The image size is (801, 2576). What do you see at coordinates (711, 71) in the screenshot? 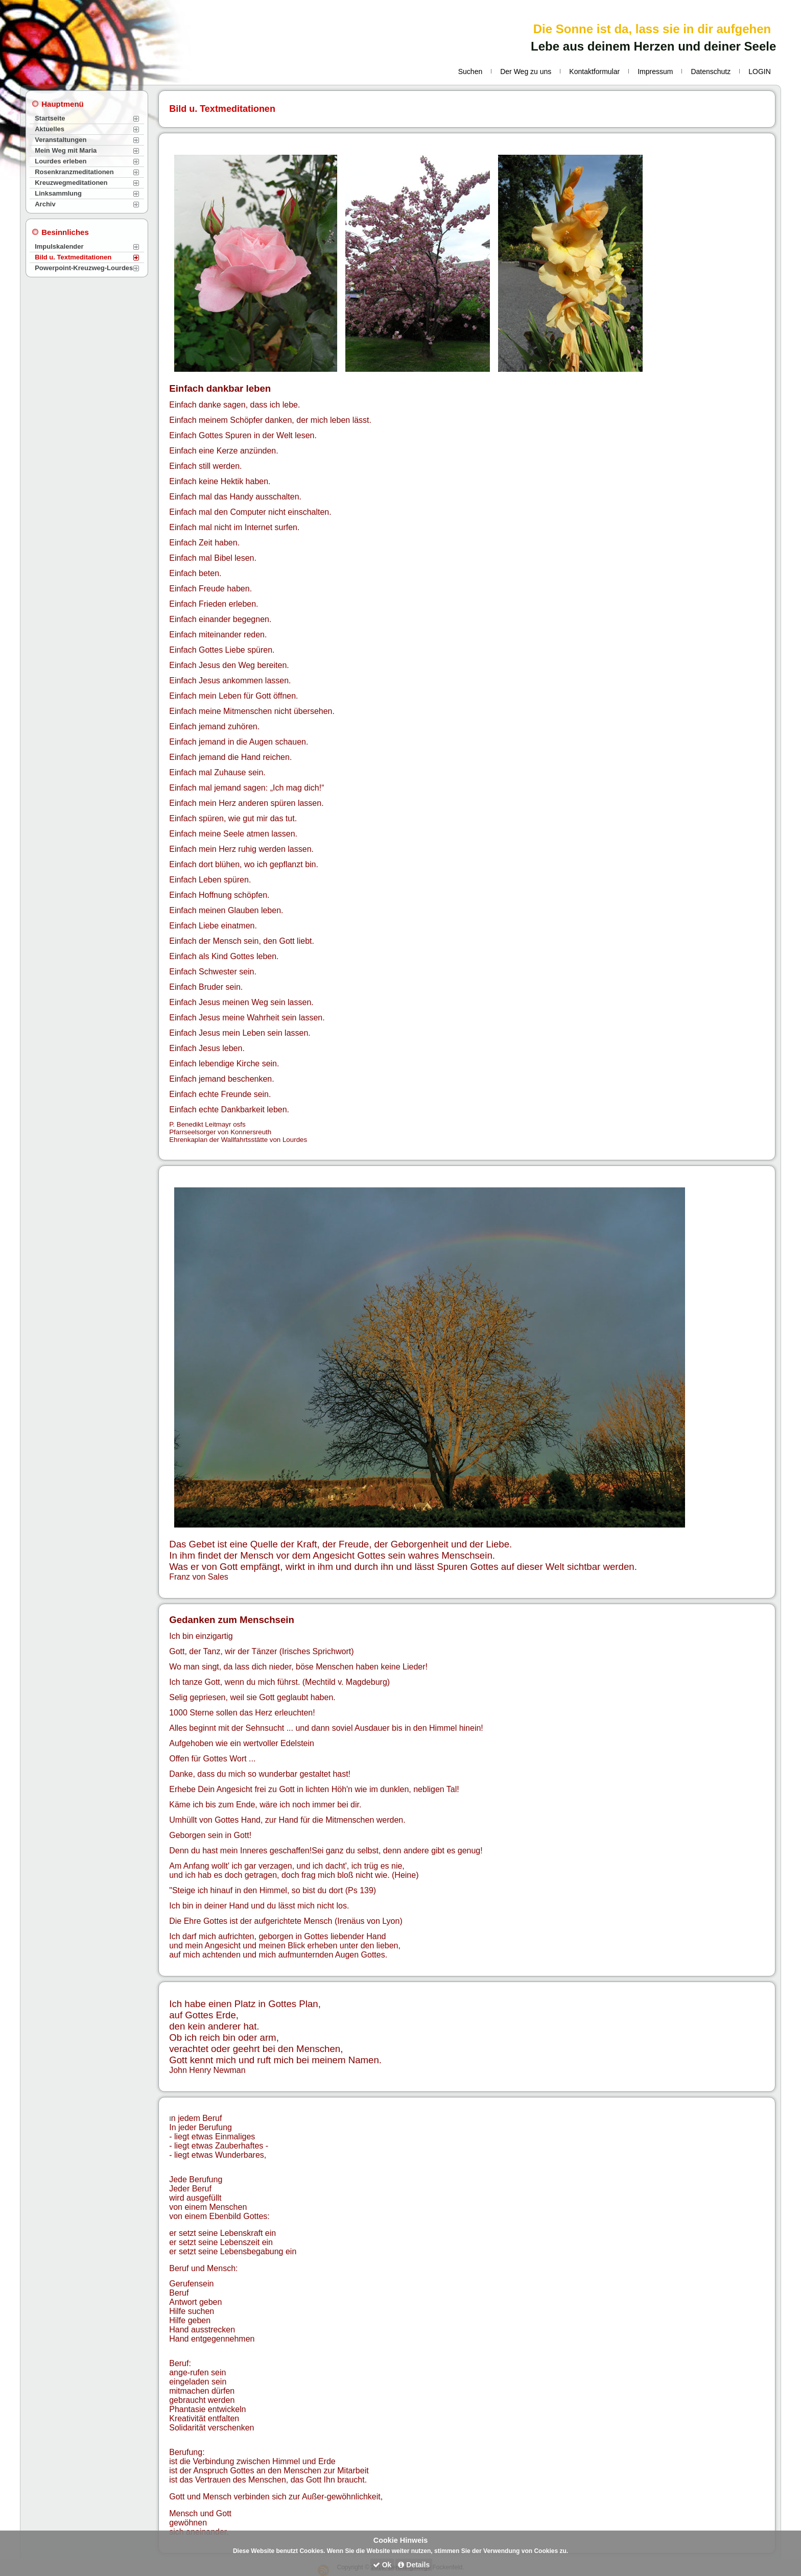
I see `Datenschutz` at bounding box center [711, 71].